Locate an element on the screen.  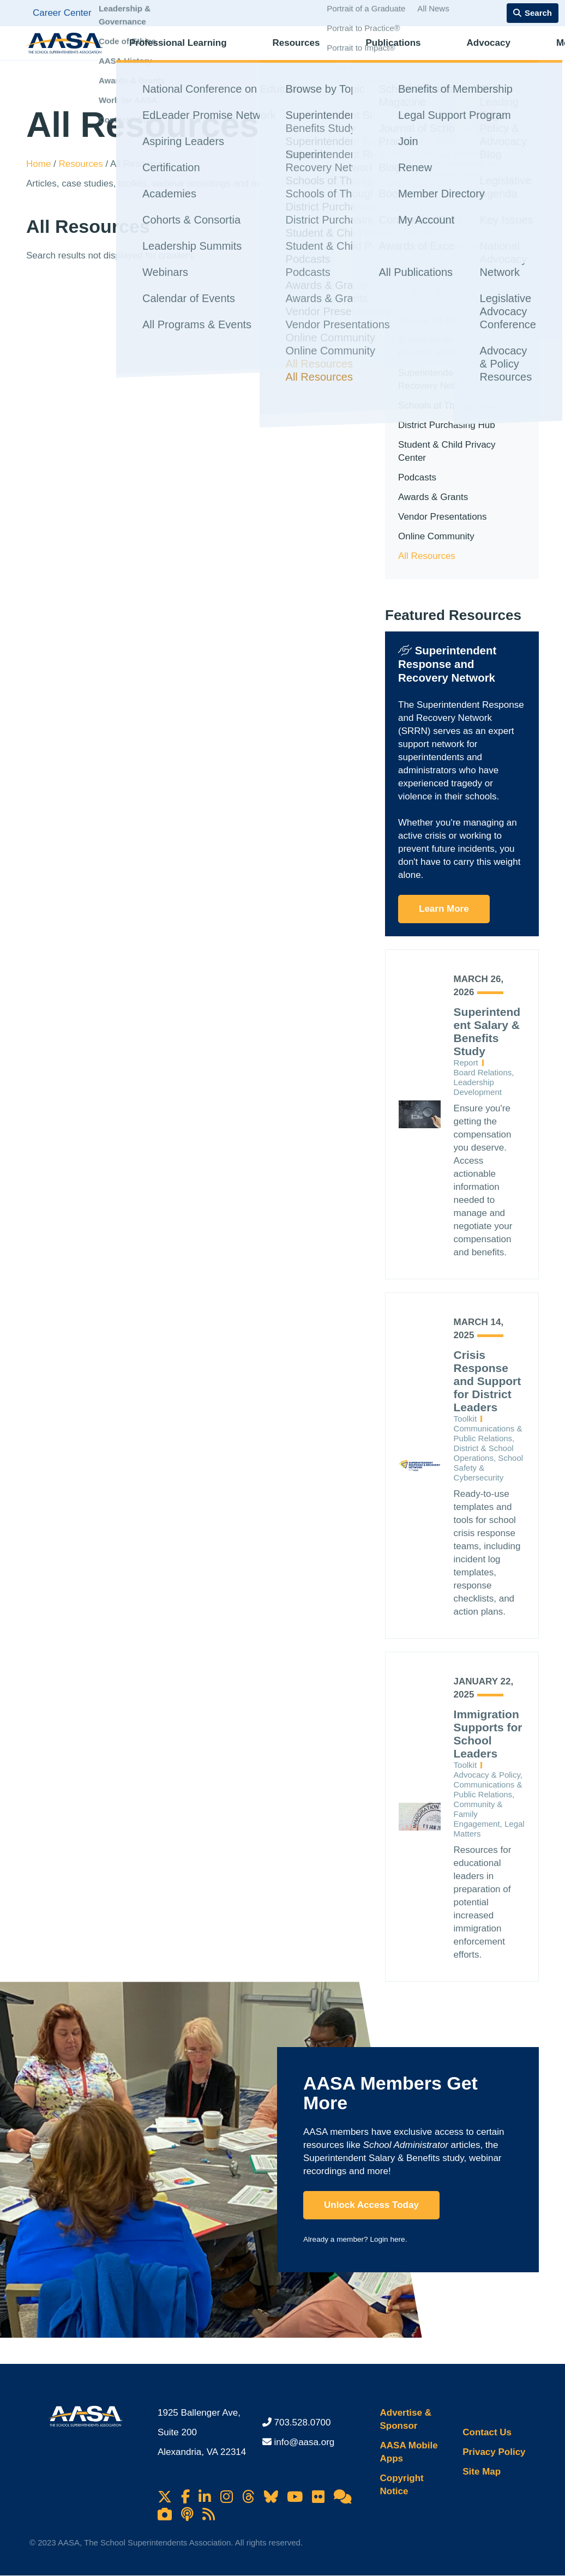
Advertise & Sponsor is located at coordinates (405, 2419).